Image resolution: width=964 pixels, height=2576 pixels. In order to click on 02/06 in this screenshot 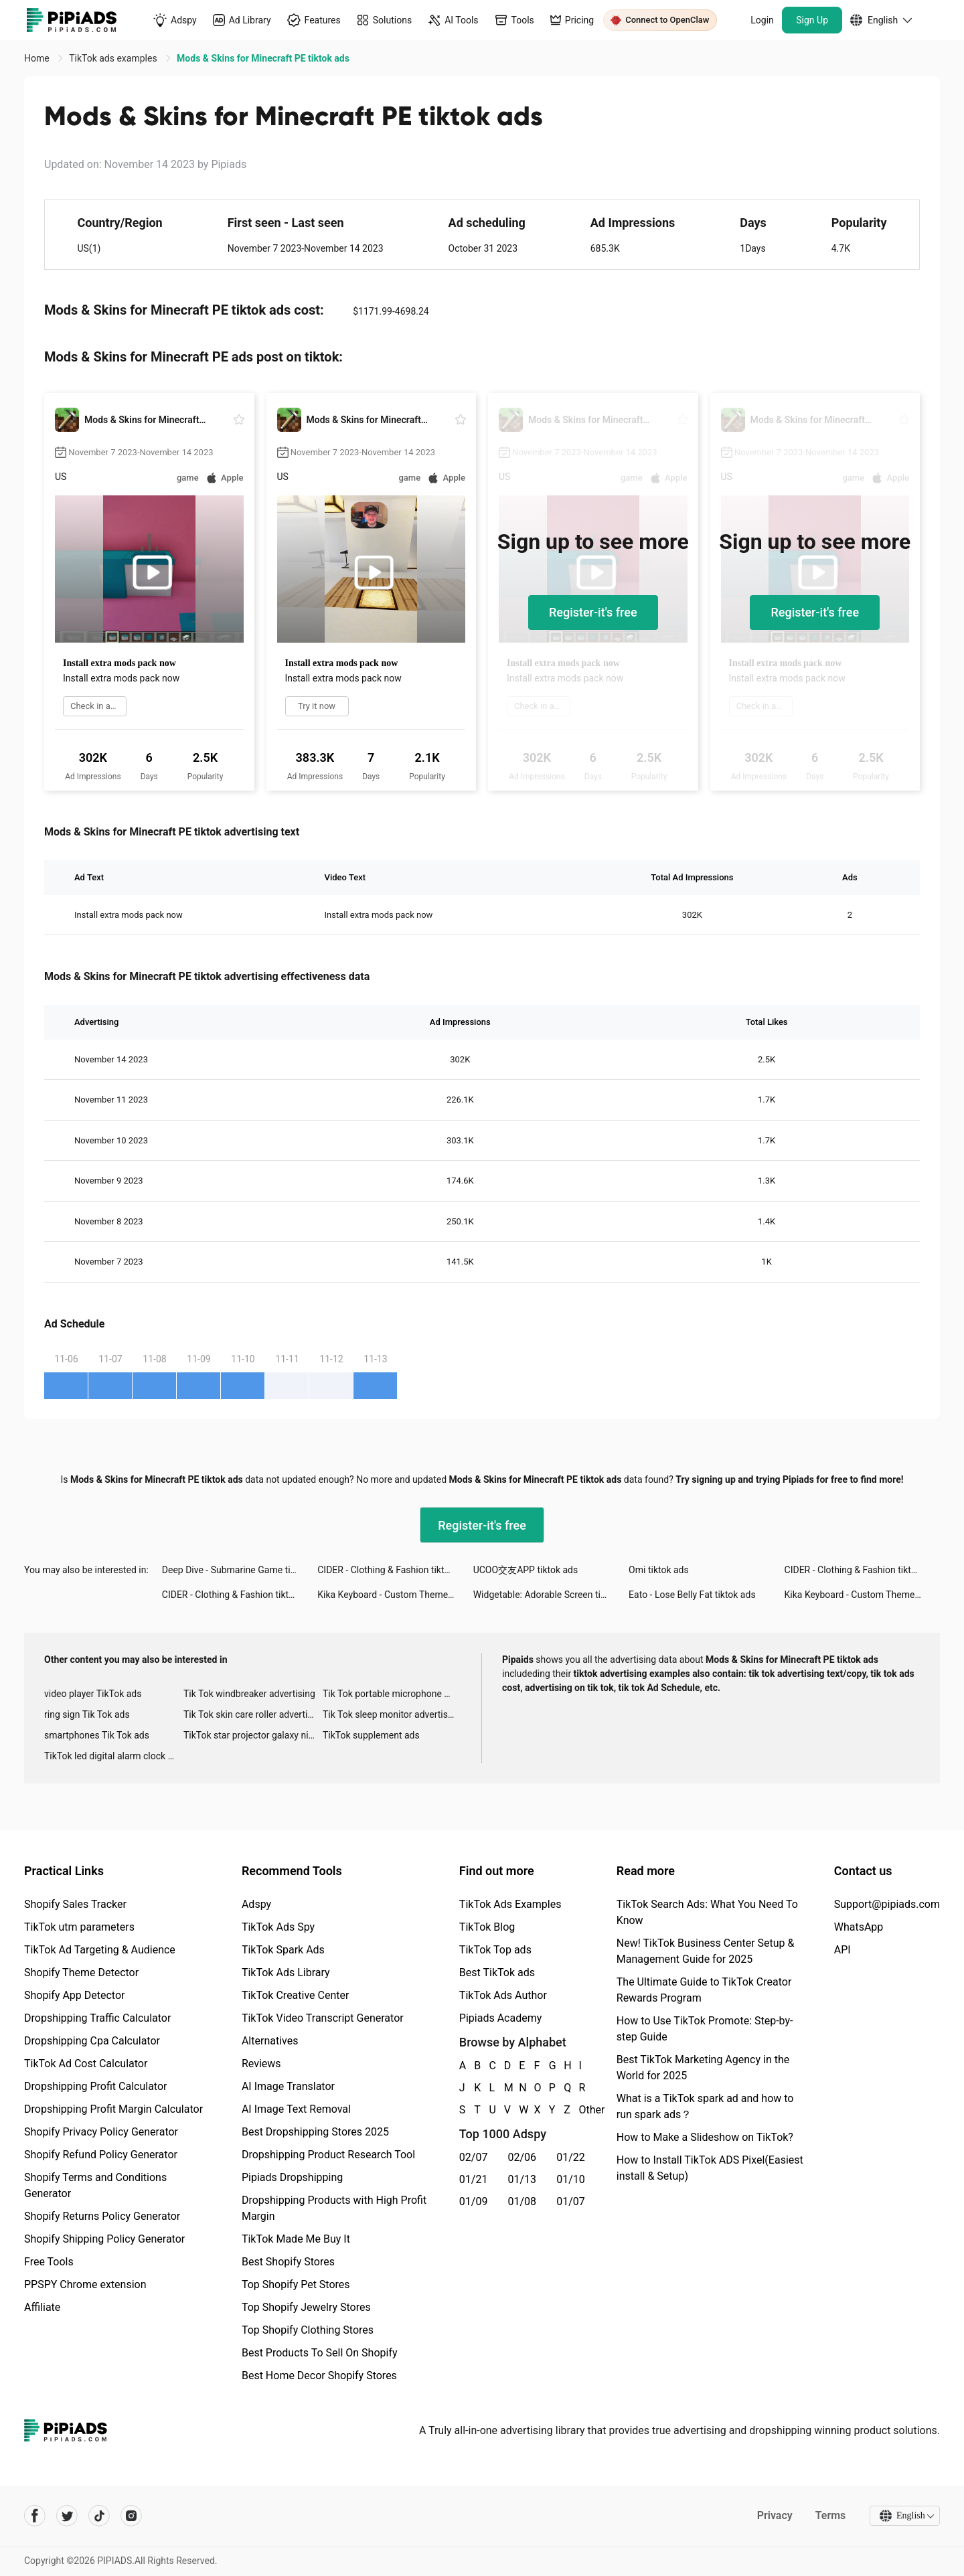, I will do `click(522, 2157)`.